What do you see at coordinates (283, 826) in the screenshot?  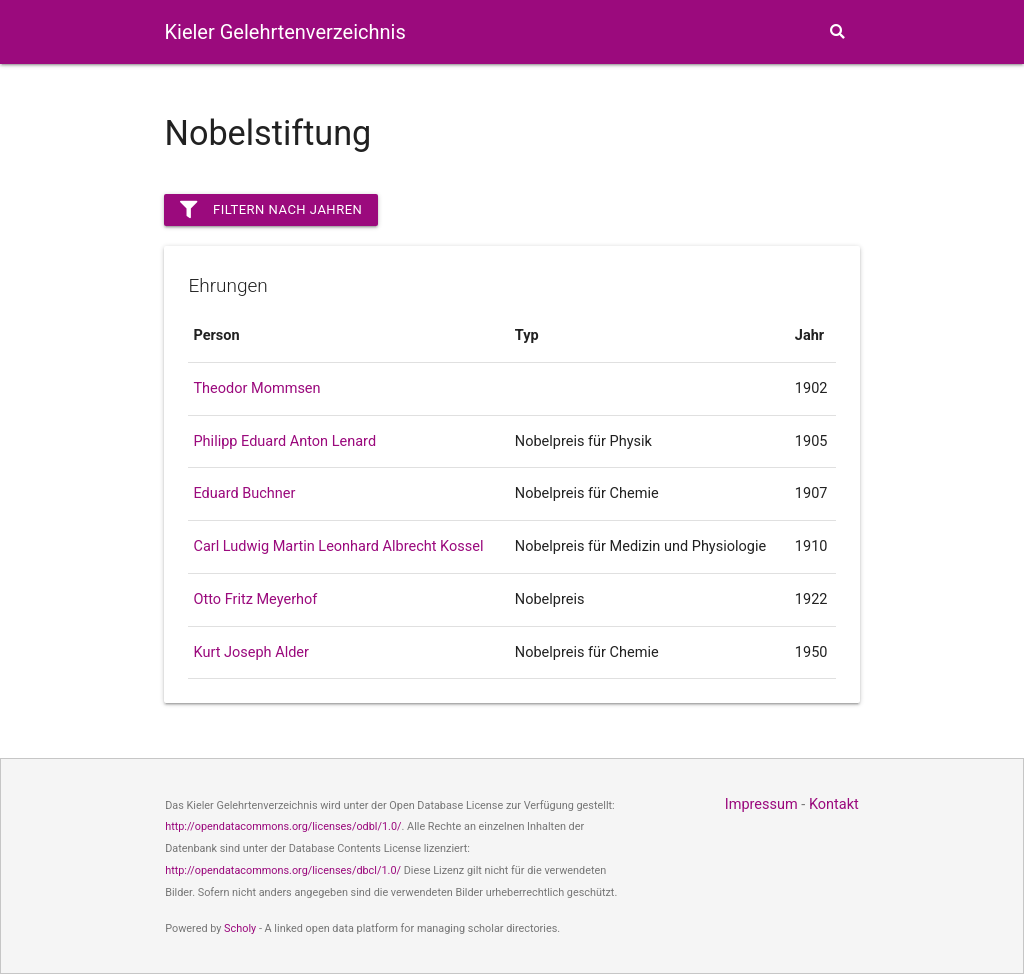 I see `http://opendatacommons.org/licenses/odbl/1.0/` at bounding box center [283, 826].